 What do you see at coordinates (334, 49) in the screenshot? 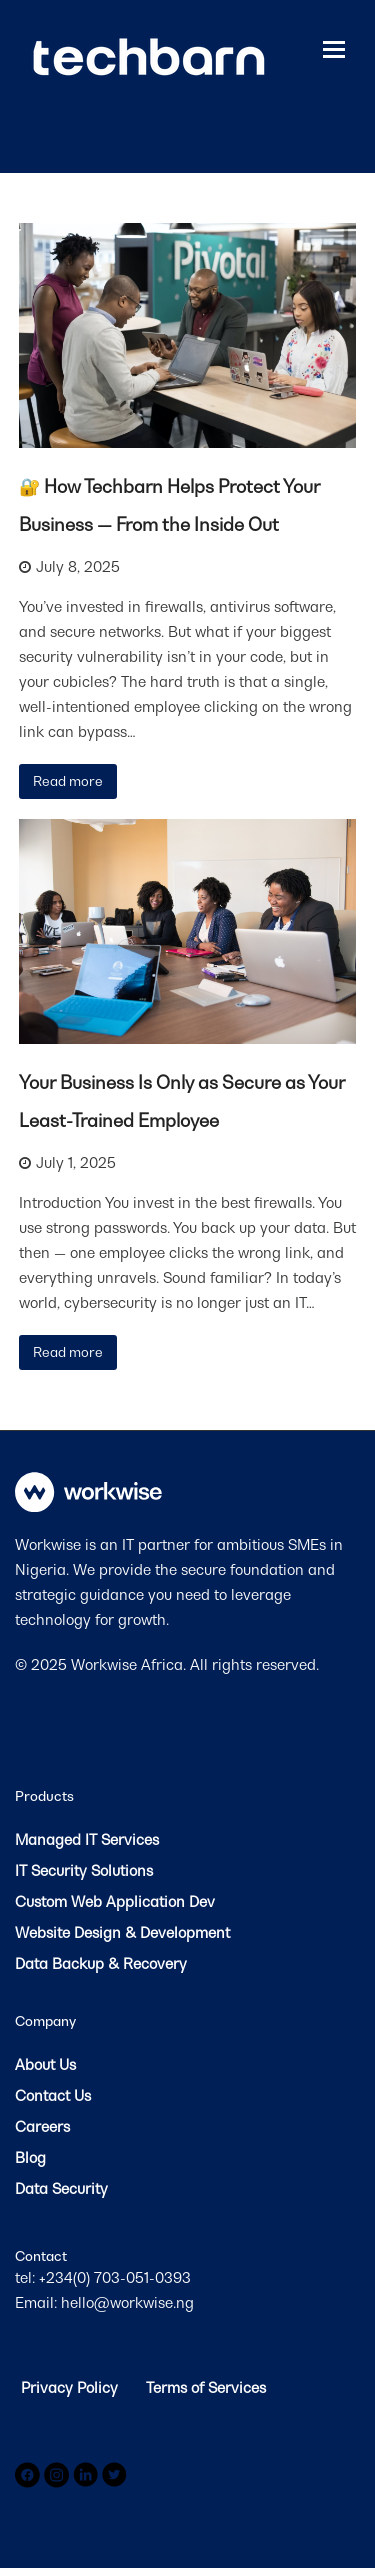
I see `[button]` at bounding box center [334, 49].